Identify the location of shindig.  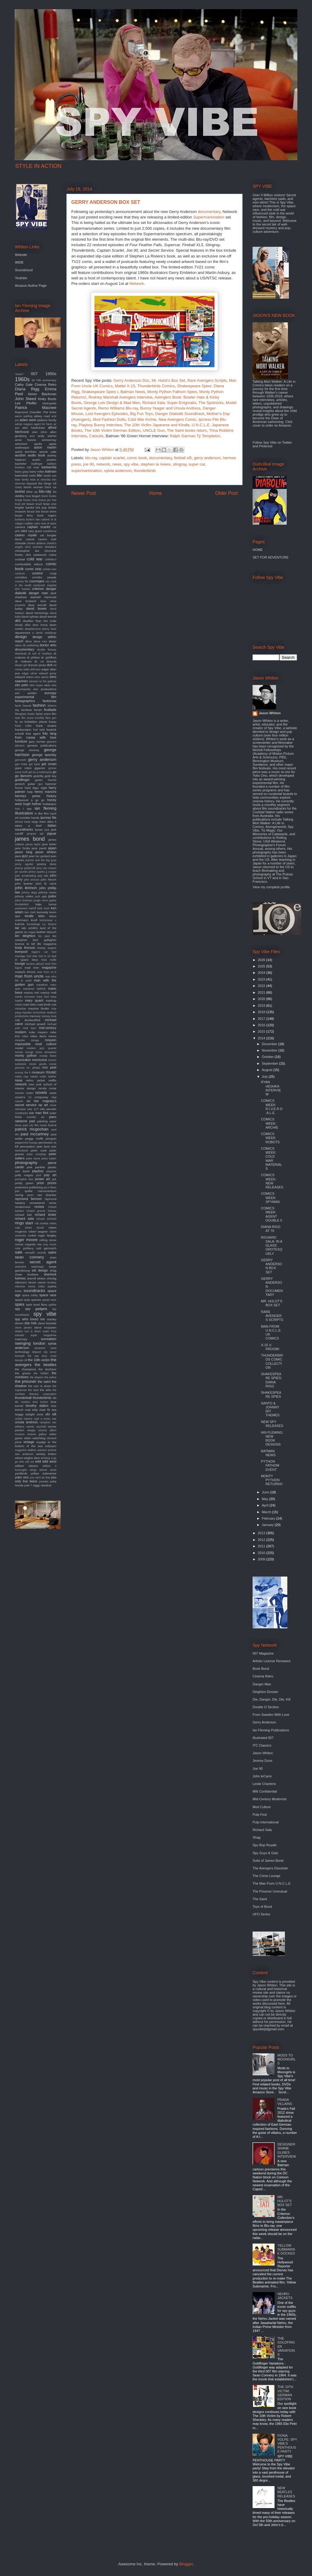
(51, 1278).